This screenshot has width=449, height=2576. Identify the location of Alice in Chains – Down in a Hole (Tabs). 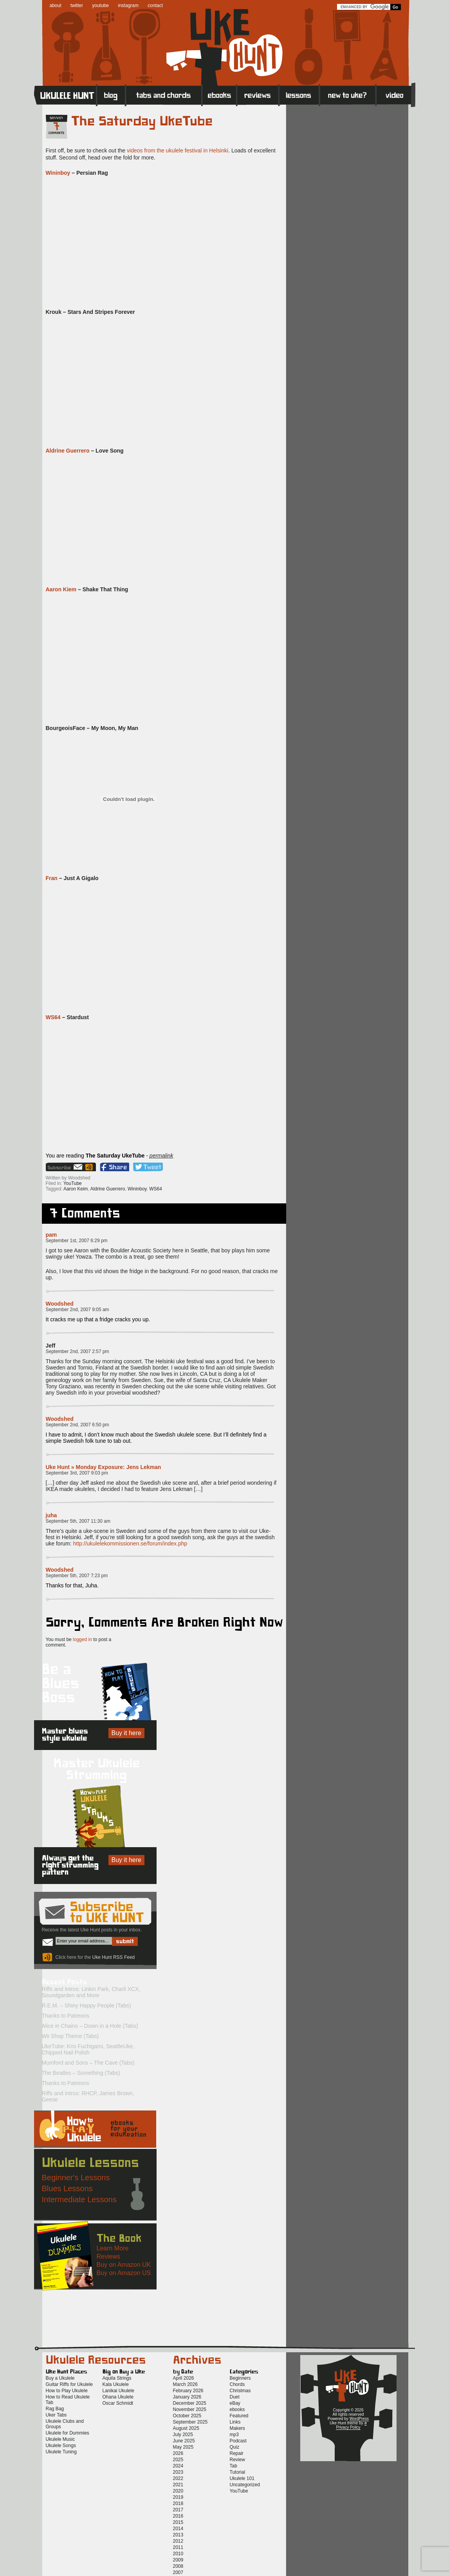
(90, 2026).